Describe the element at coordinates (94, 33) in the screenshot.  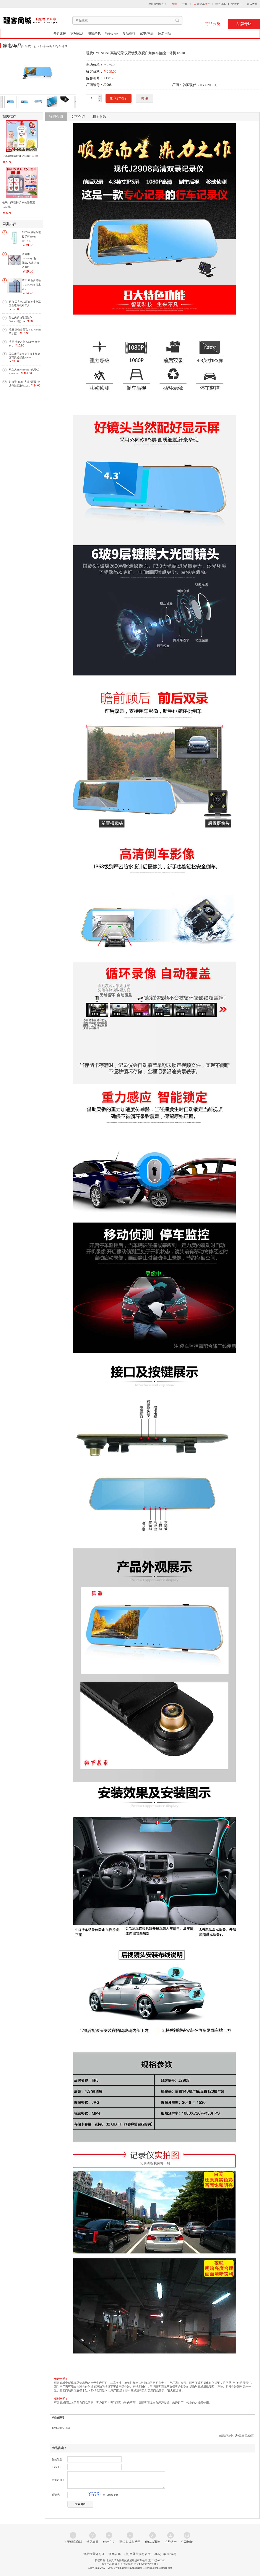
I see `服饰箱包` at that location.